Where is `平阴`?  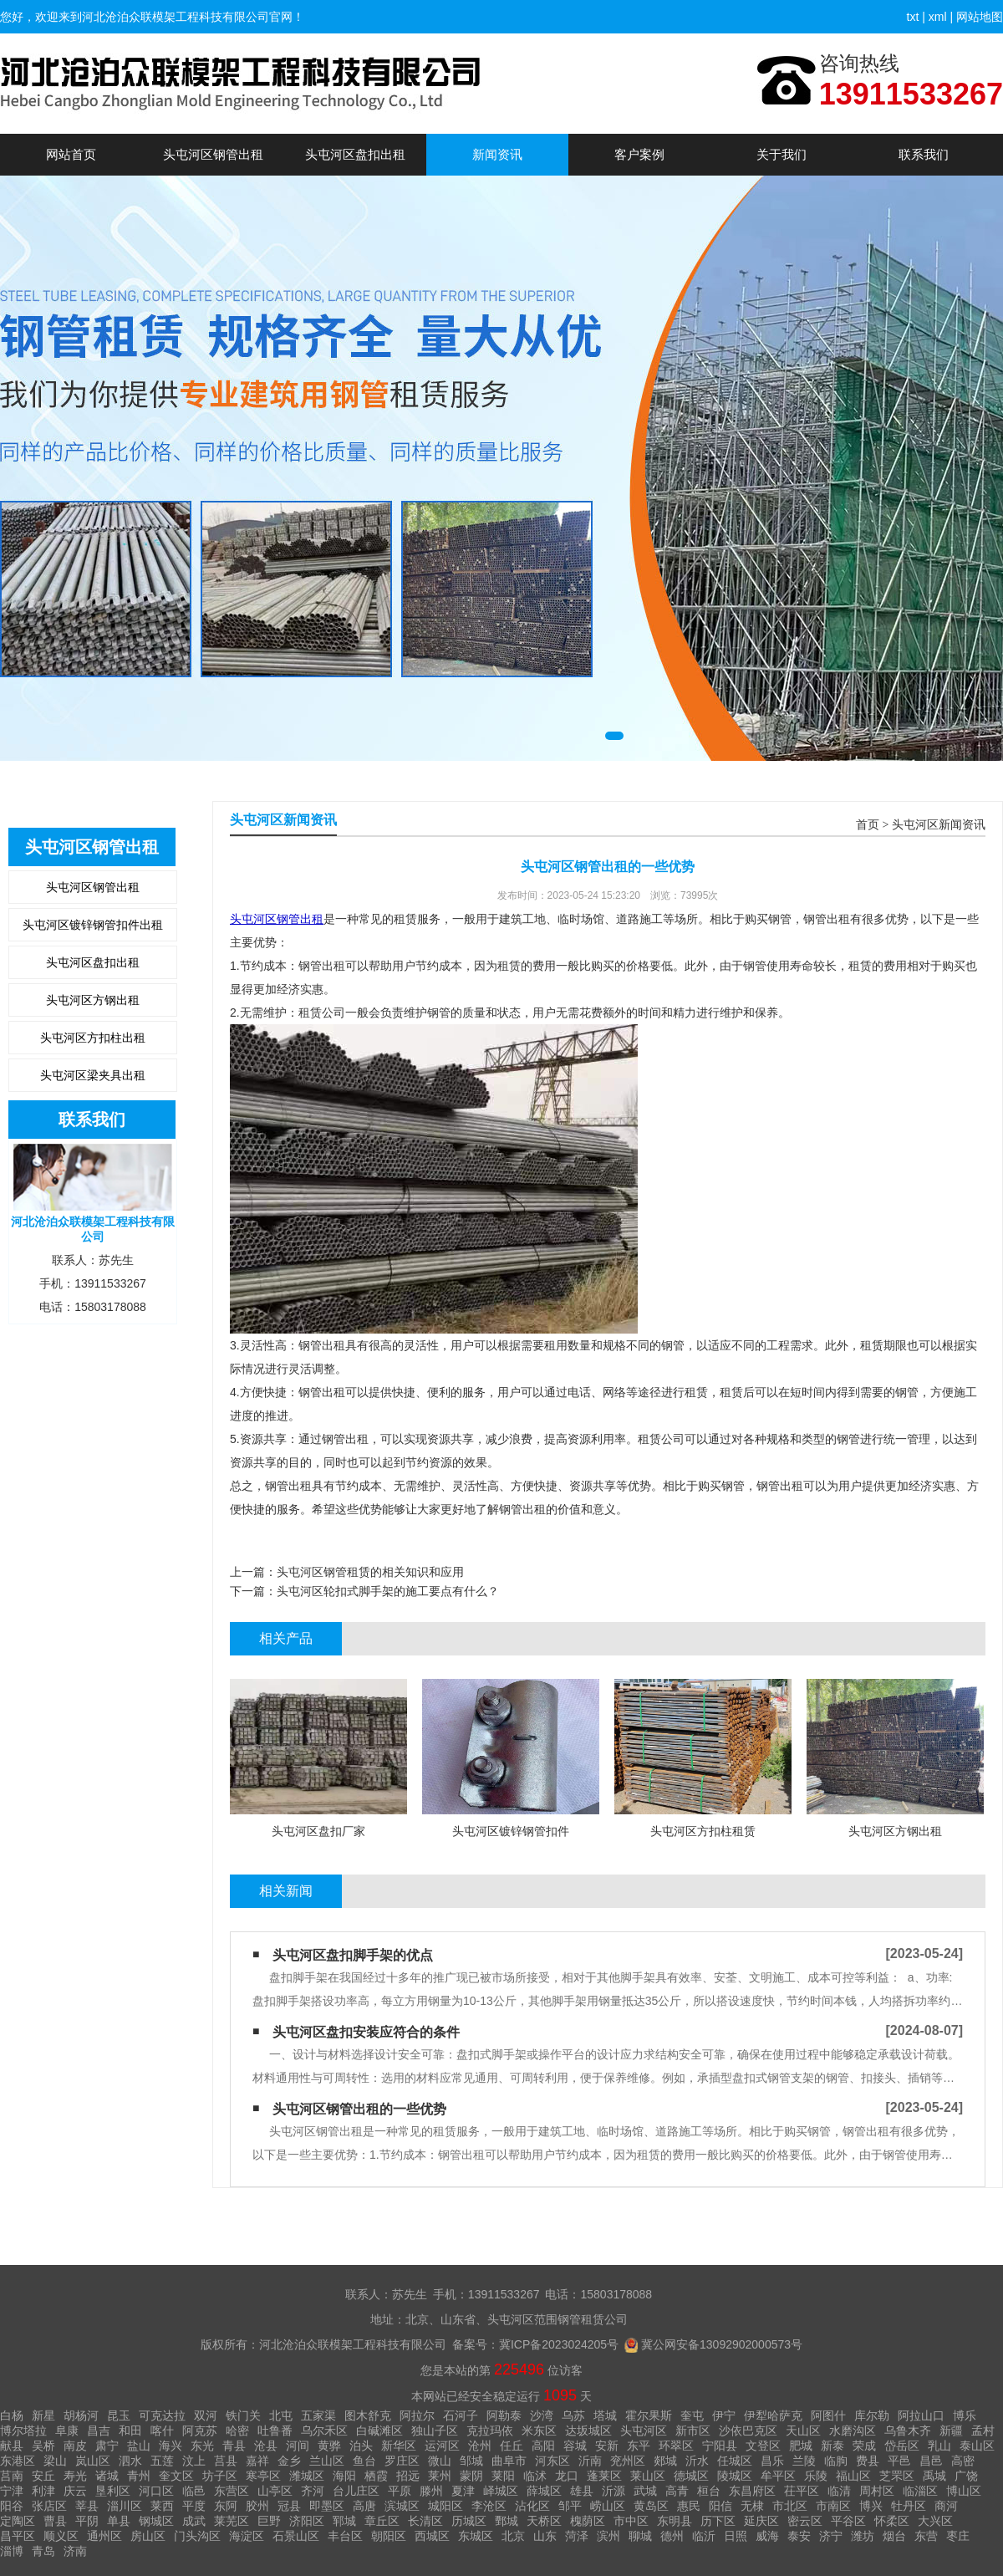 平阴 is located at coordinates (87, 2521).